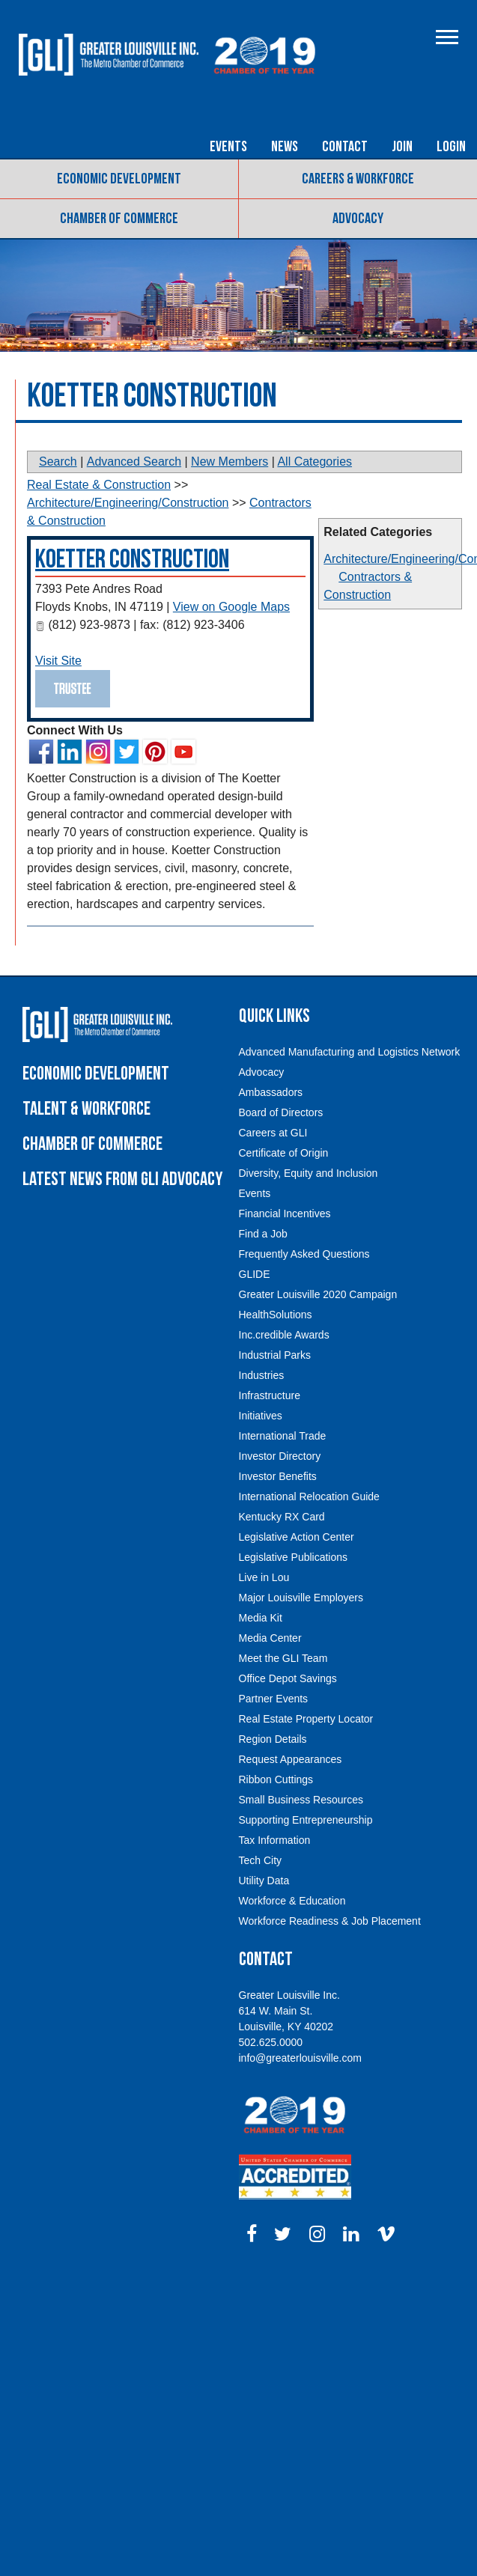  Describe the element at coordinates (318, 1294) in the screenshot. I see `Greater Louisville 2020 Campaign` at that location.